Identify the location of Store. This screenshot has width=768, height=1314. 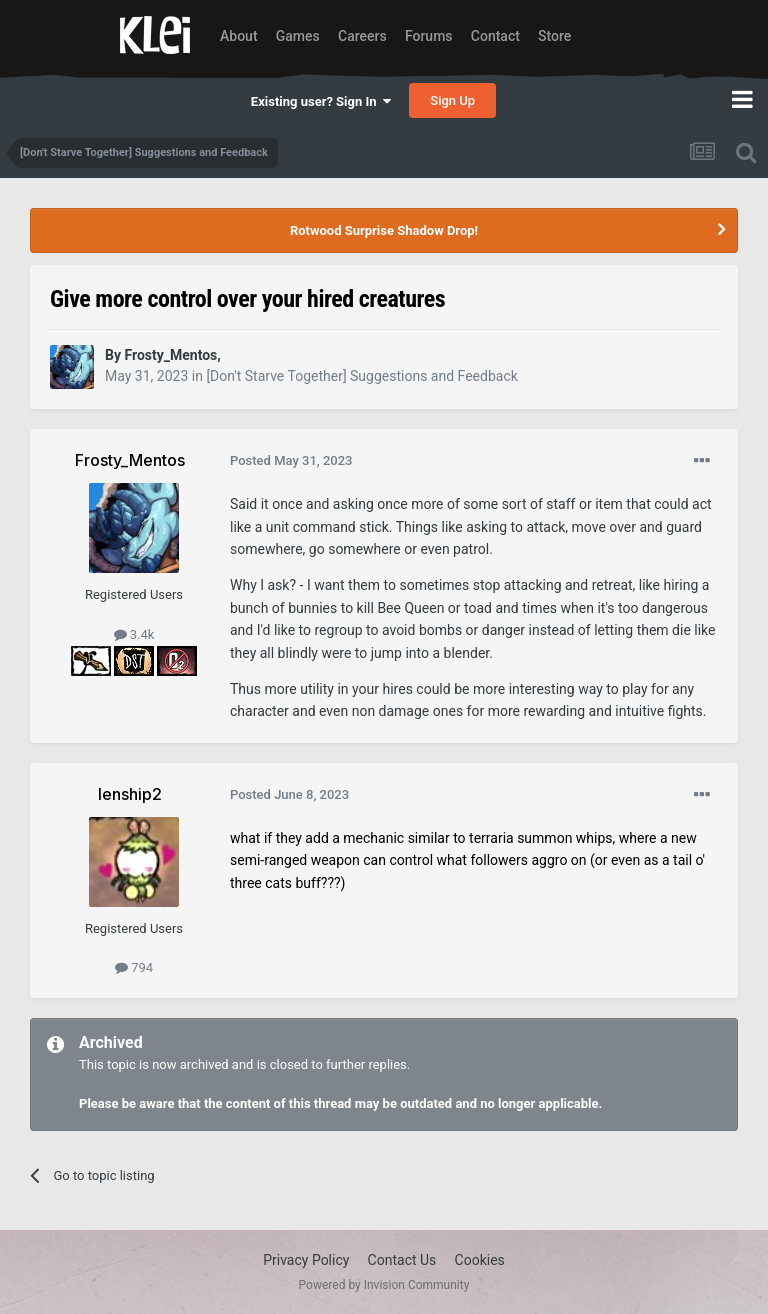
(554, 36).